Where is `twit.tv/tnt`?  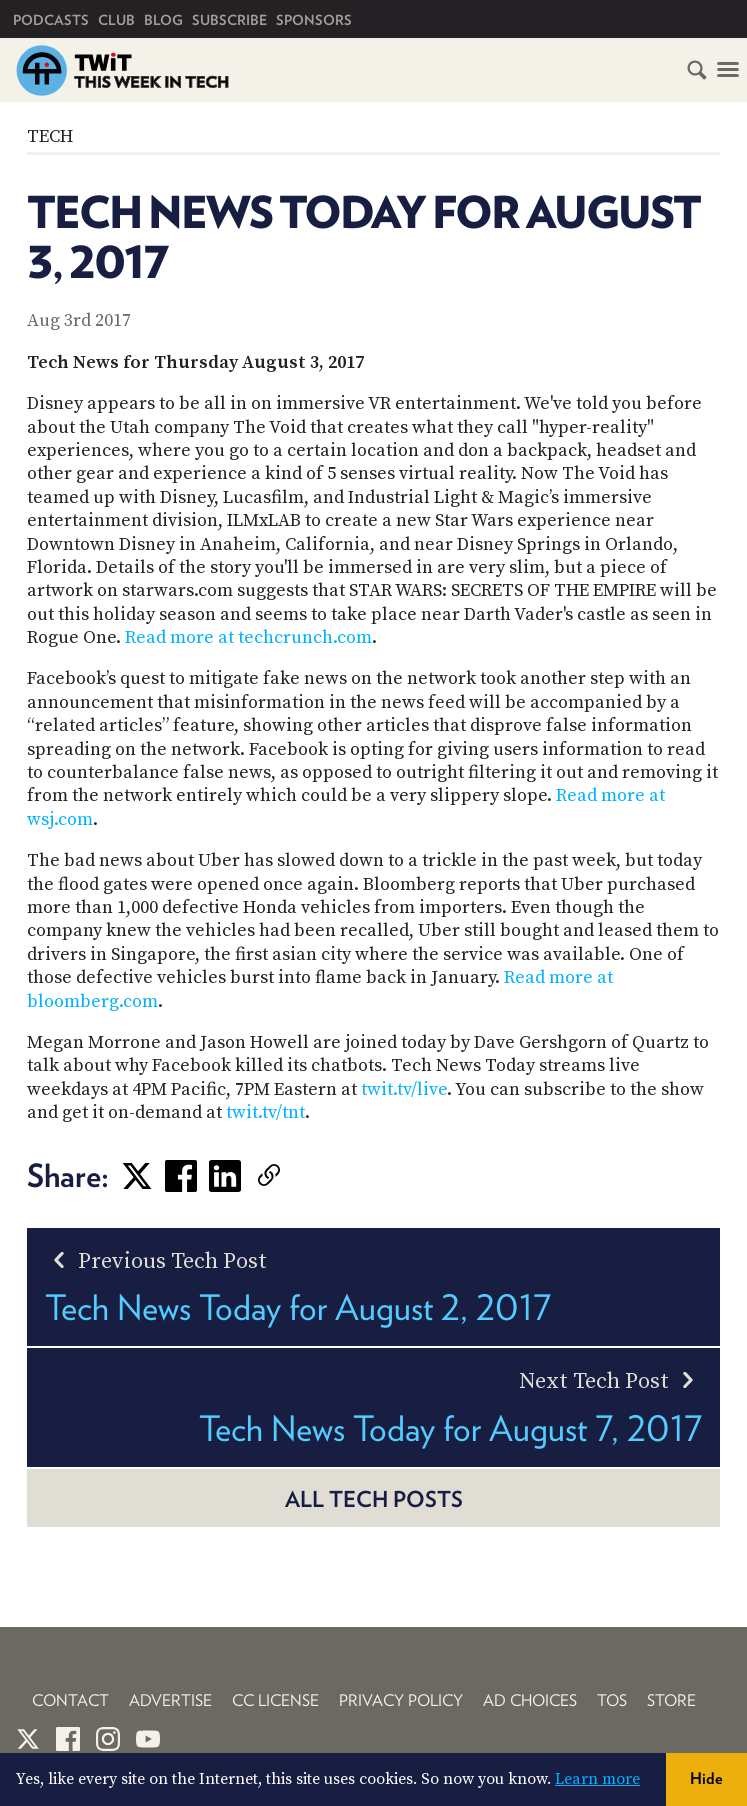 twit.tv/tnt is located at coordinates (265, 1112).